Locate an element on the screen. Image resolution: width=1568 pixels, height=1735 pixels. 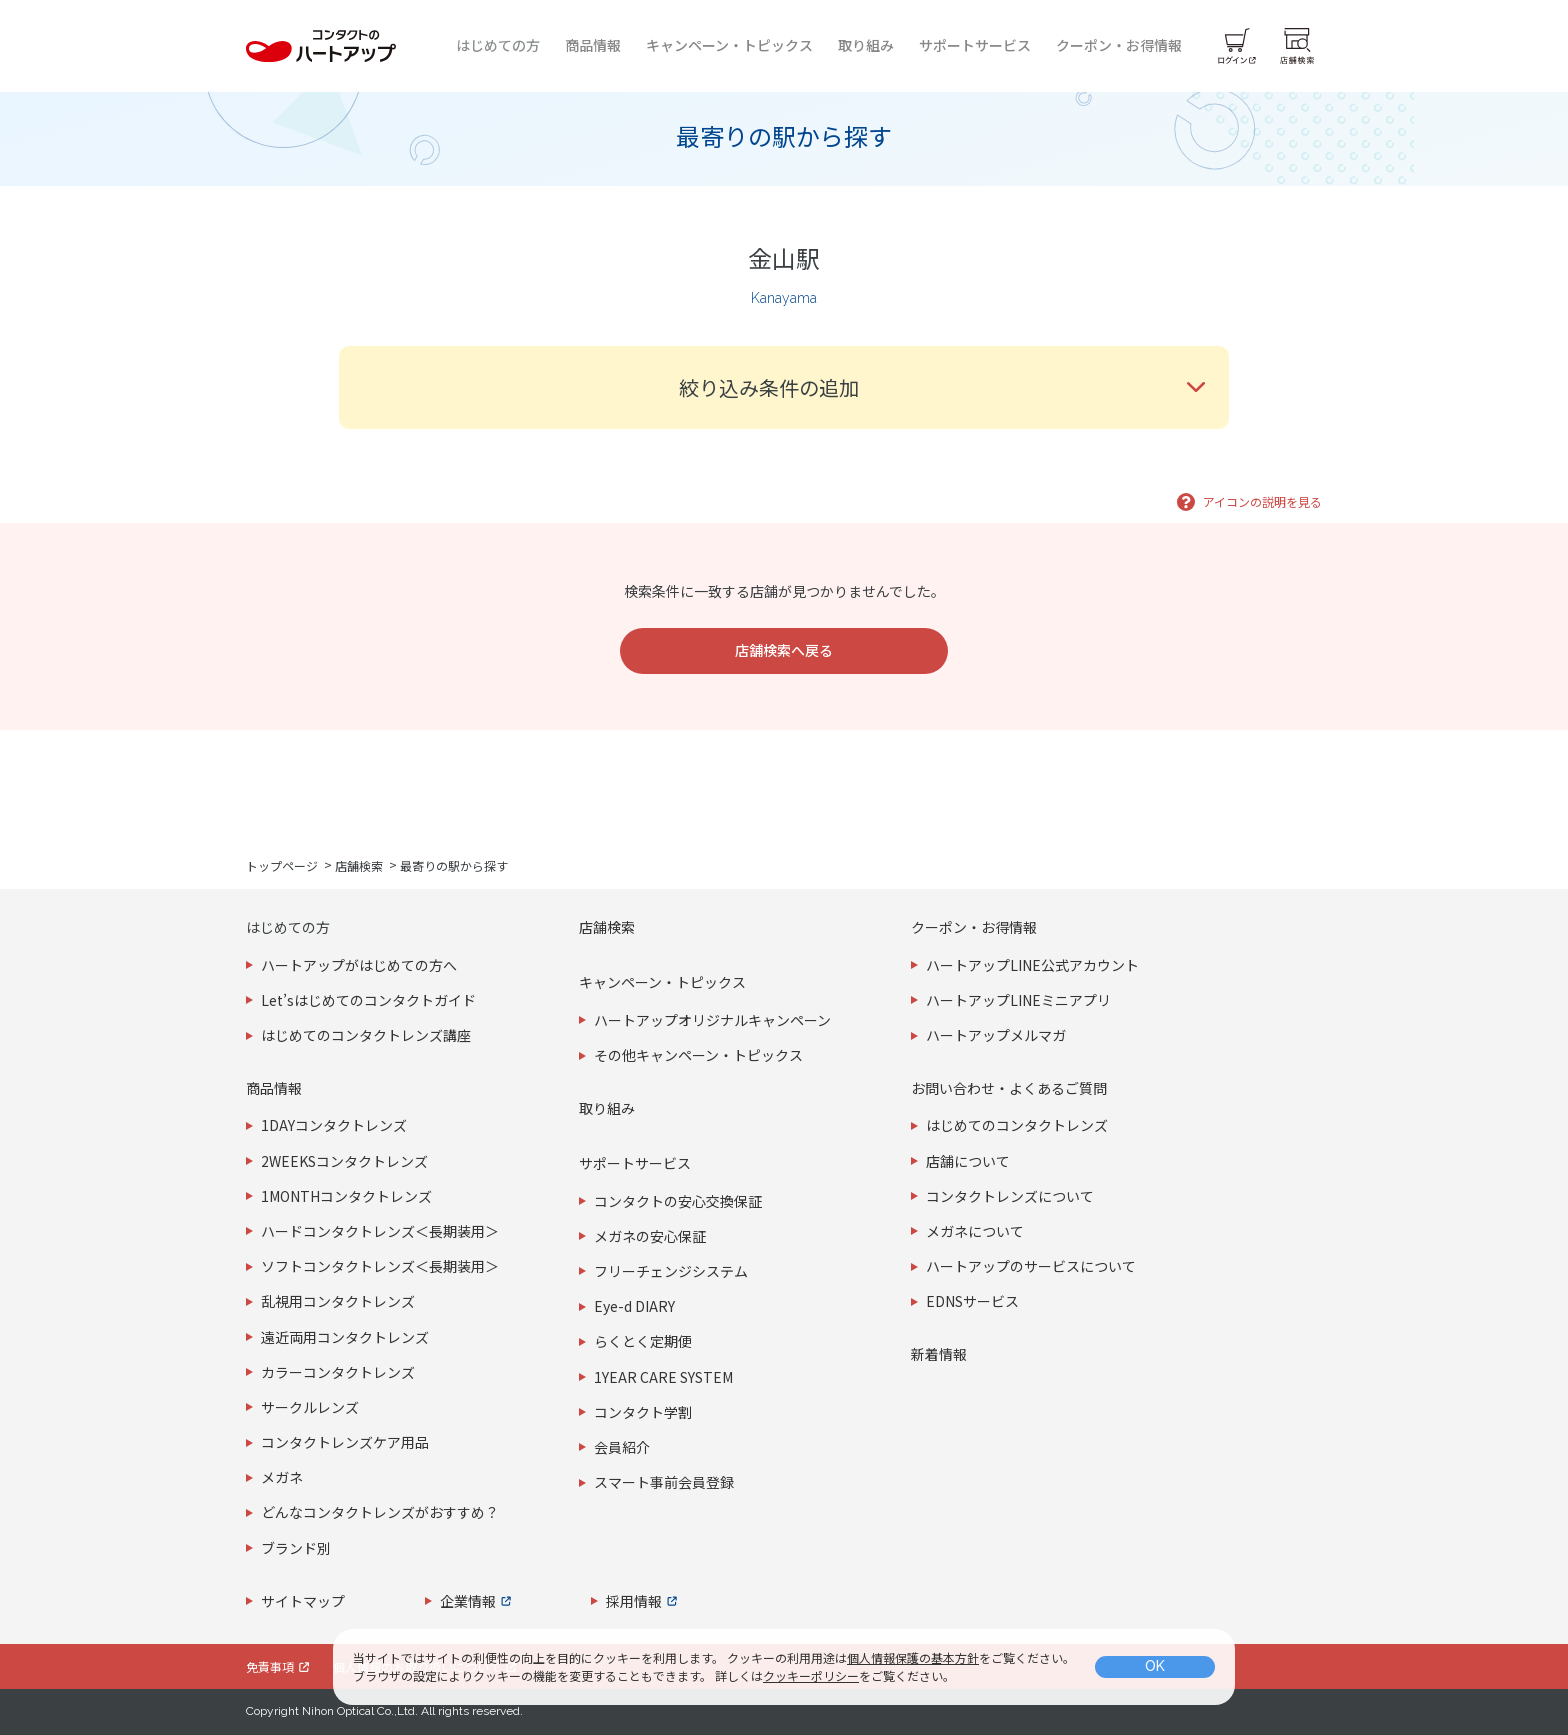
どんなコンタクトレンズがおすすめ？ is located at coordinates (380, 1512).